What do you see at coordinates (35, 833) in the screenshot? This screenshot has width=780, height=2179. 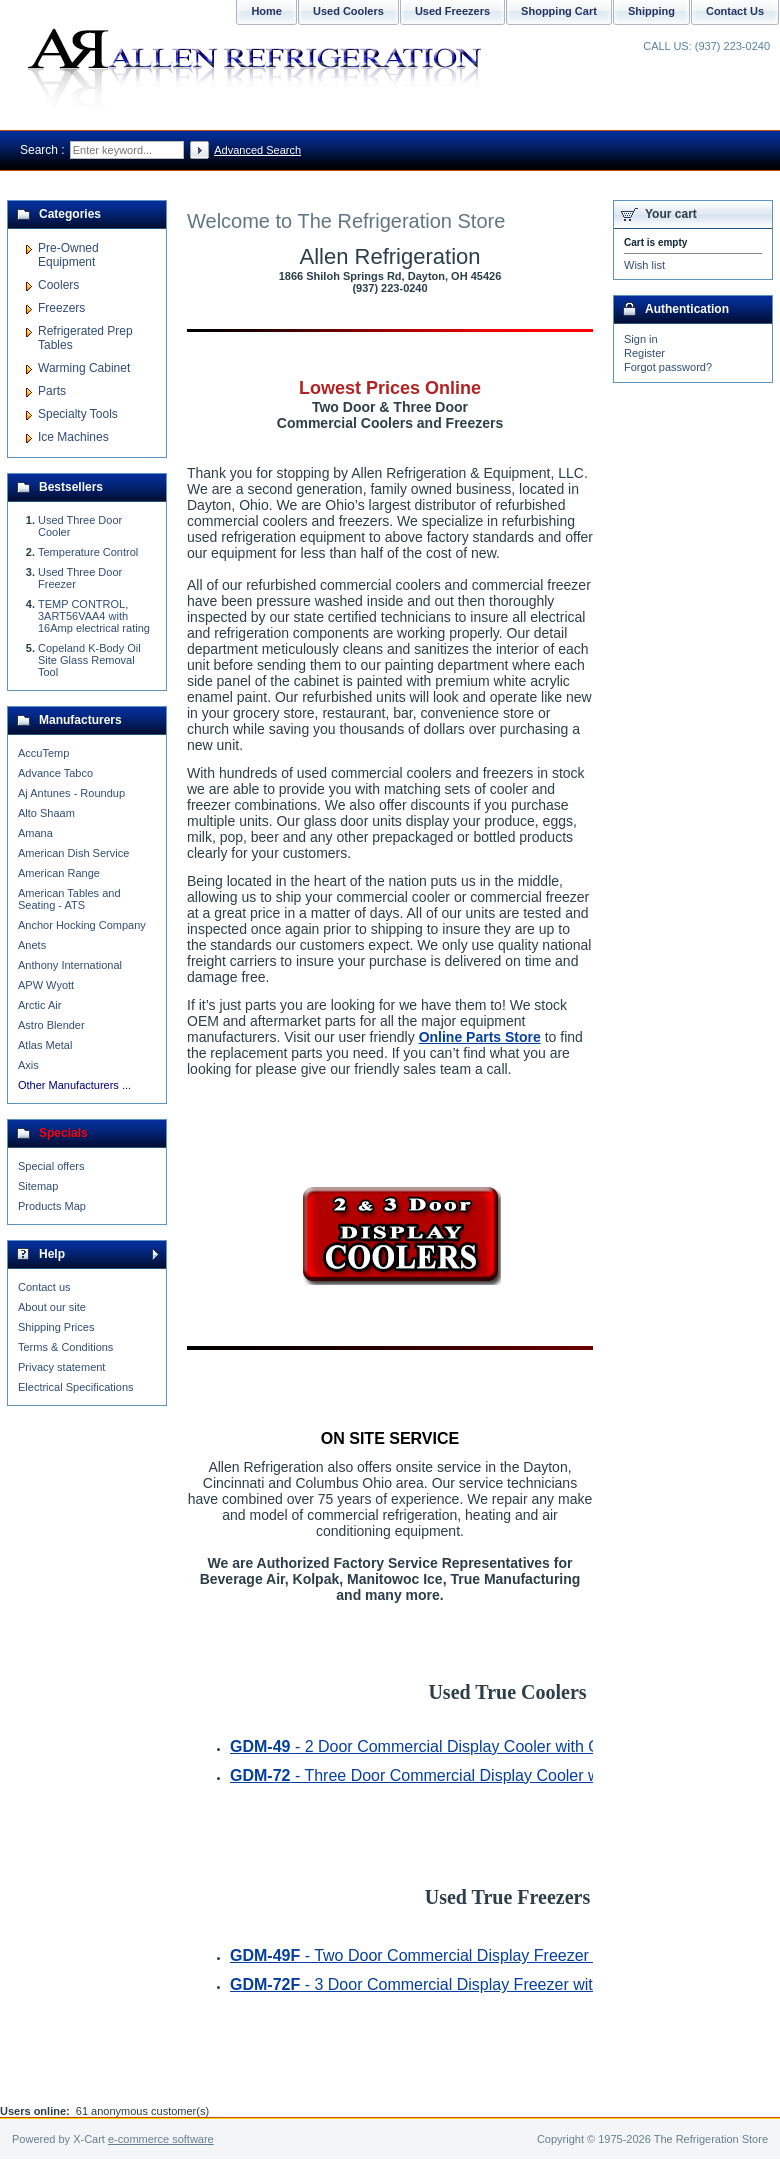 I see `Amana` at bounding box center [35, 833].